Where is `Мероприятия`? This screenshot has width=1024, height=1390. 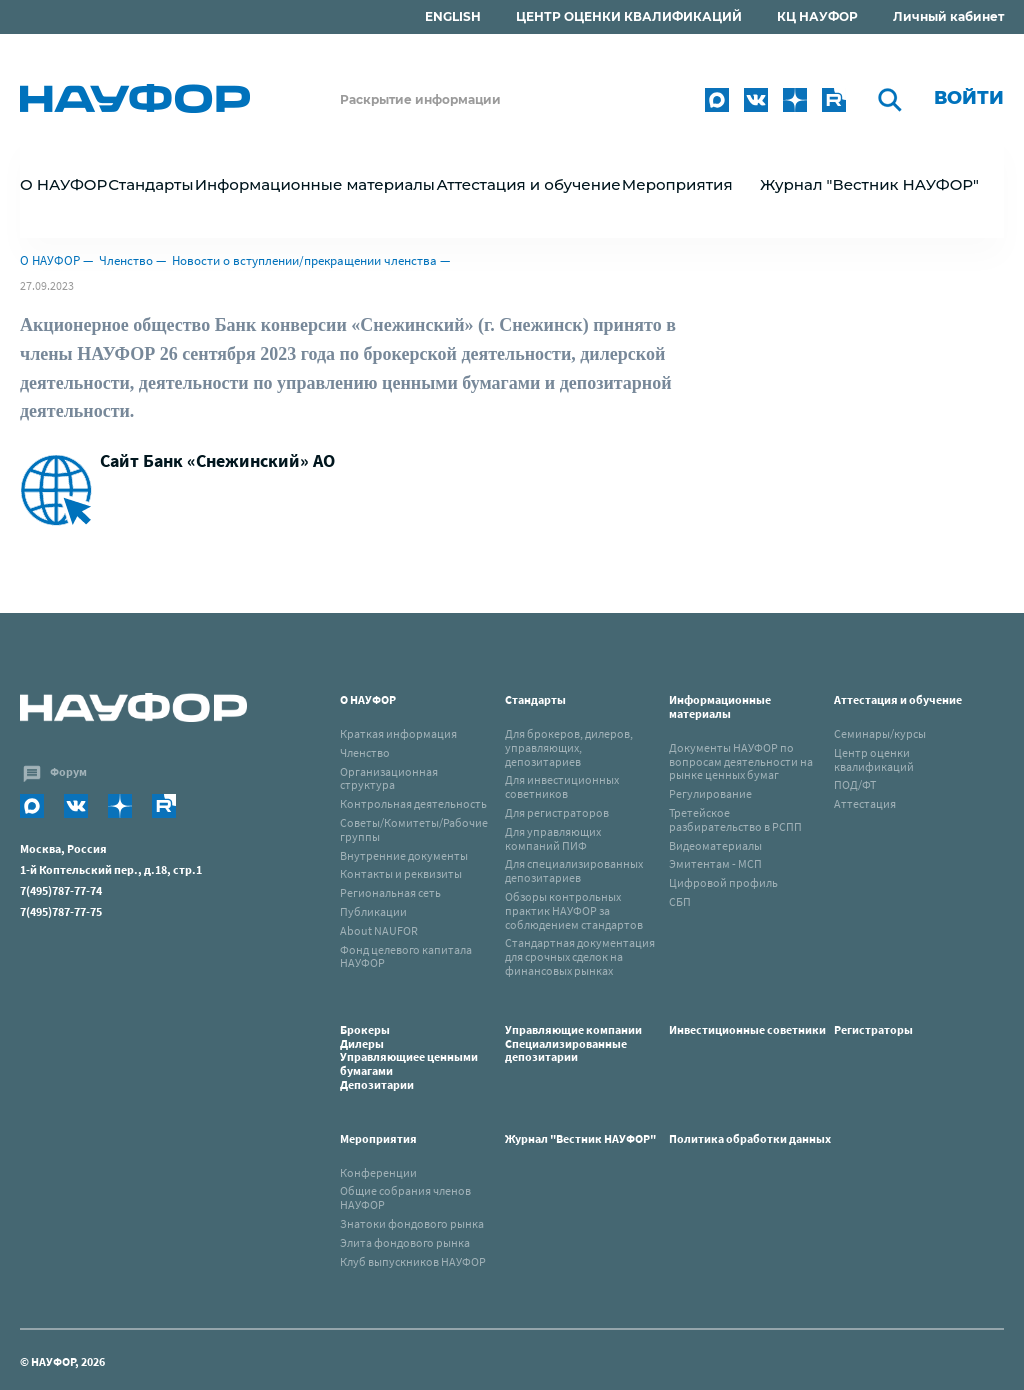
Мероприятия is located at coordinates (378, 1138).